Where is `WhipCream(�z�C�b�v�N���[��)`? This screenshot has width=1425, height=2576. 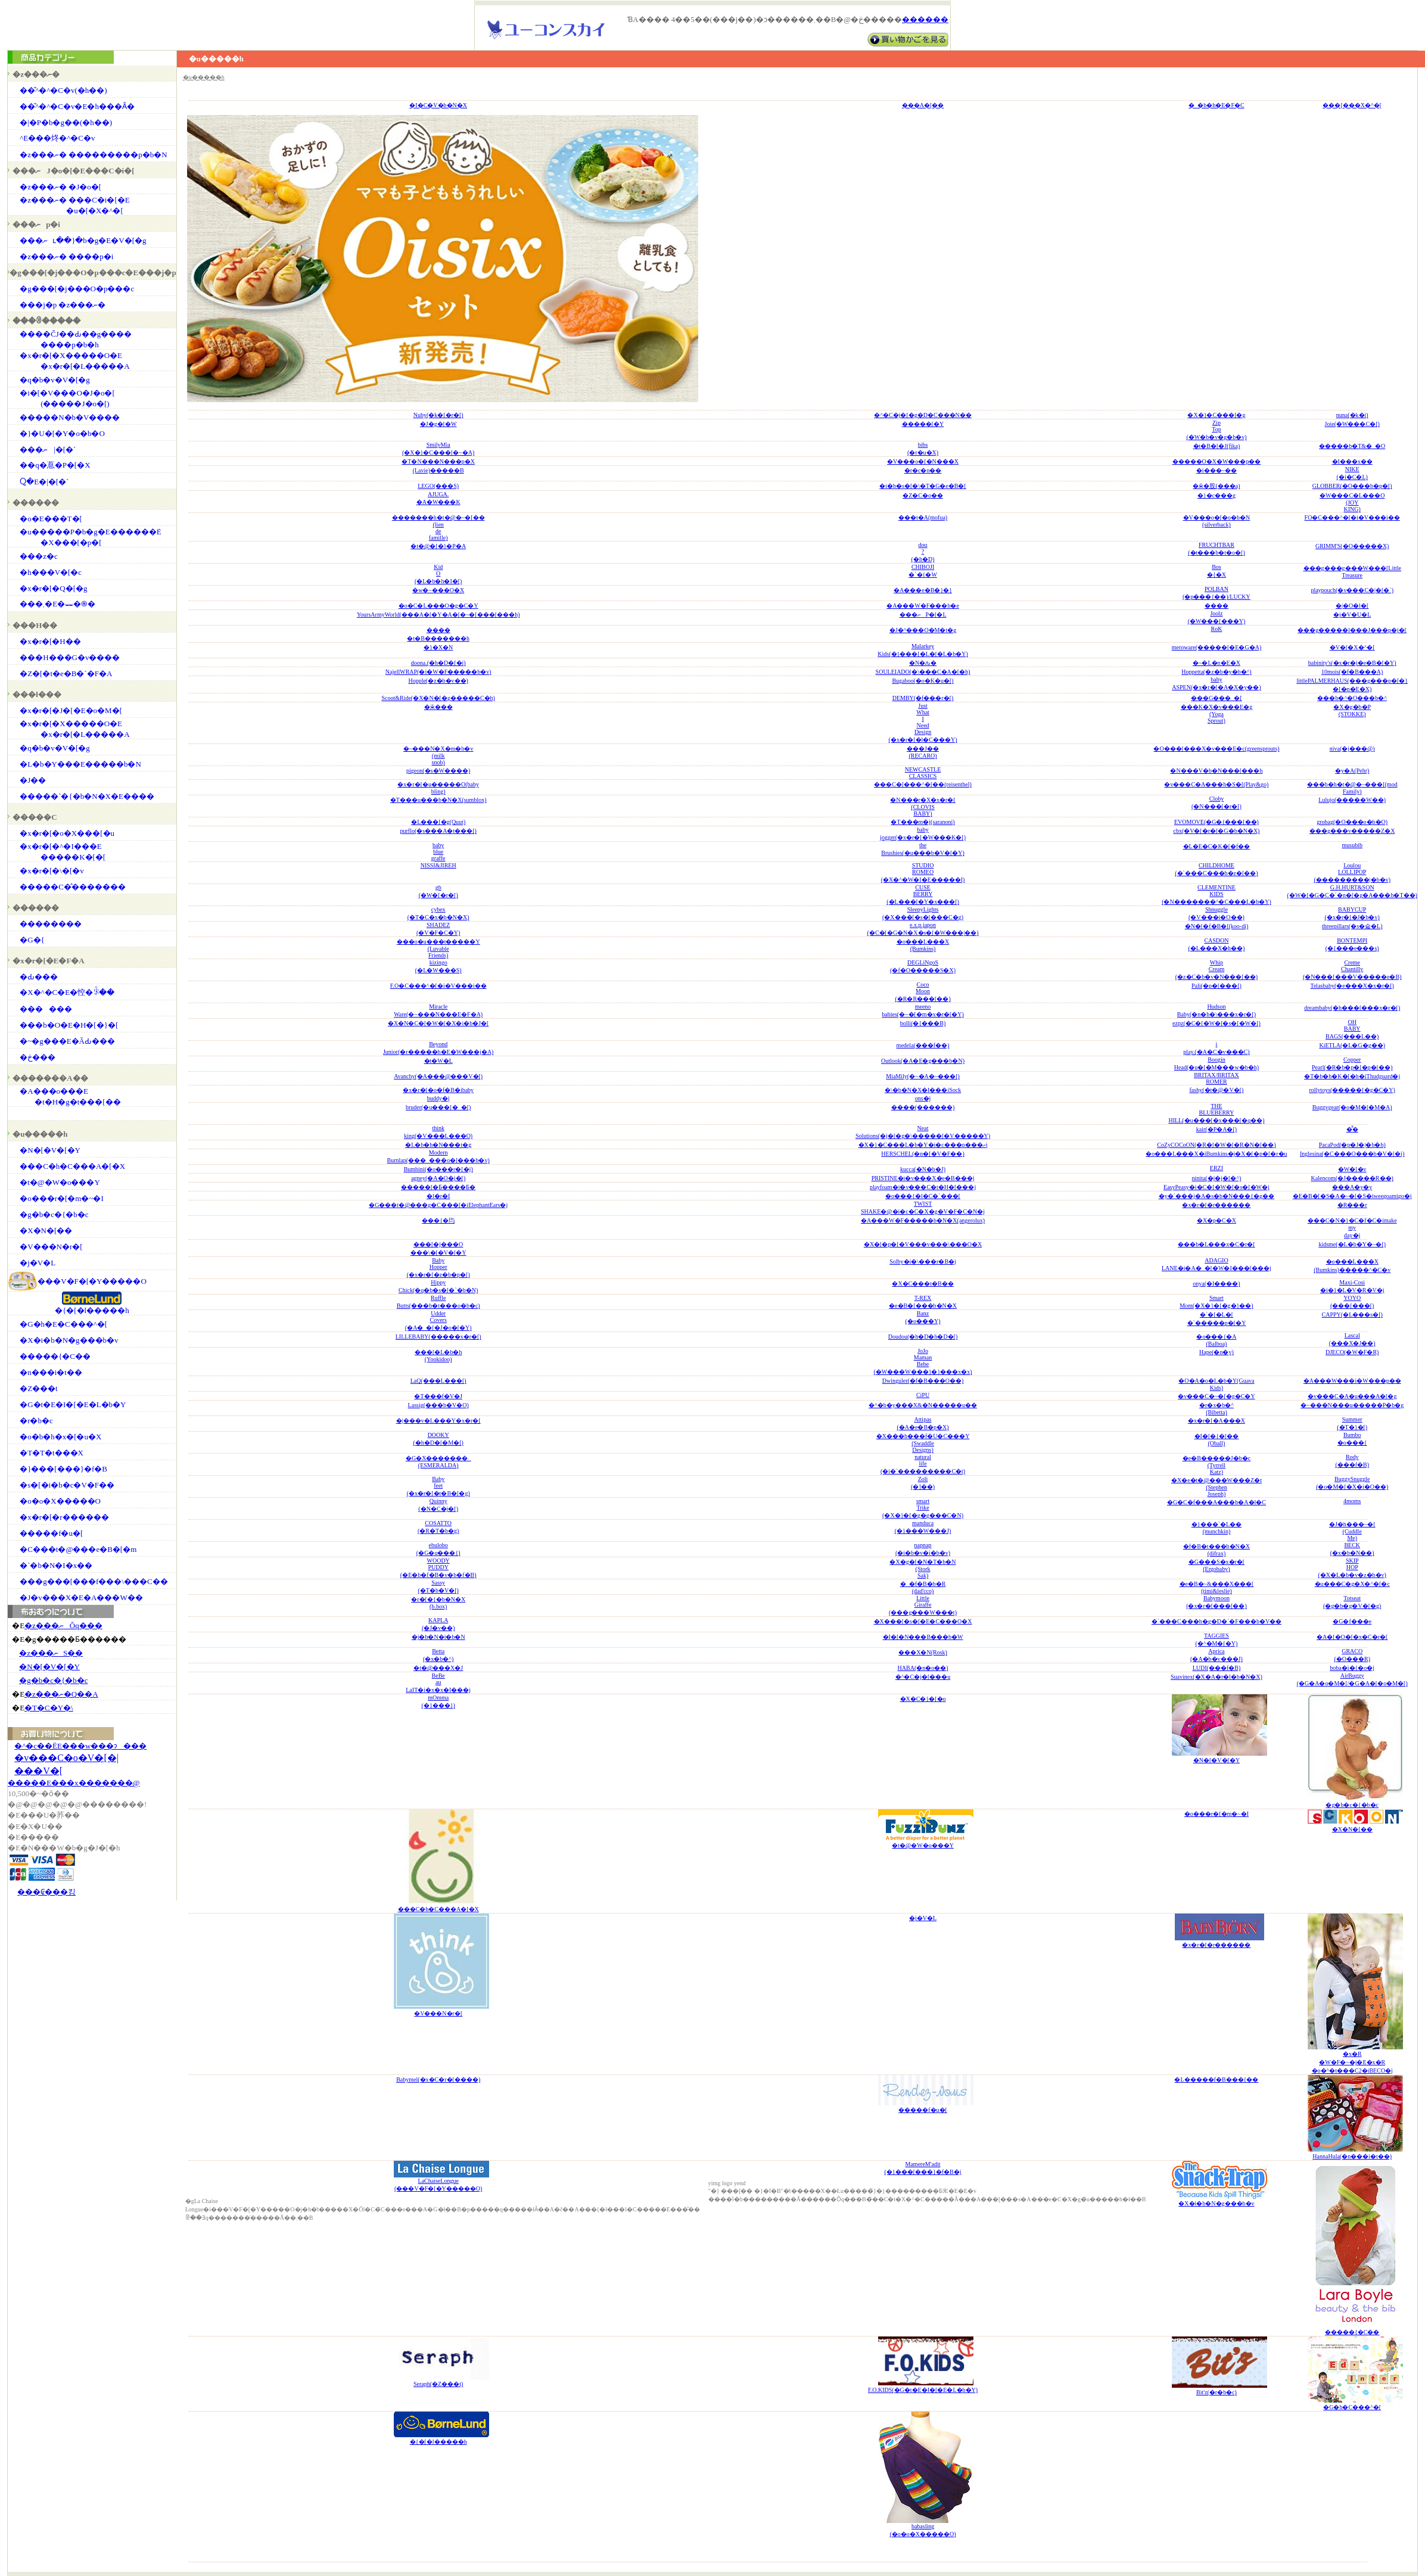
WhipCream(�z�C�b�v�N���[��) is located at coordinates (1216, 969).